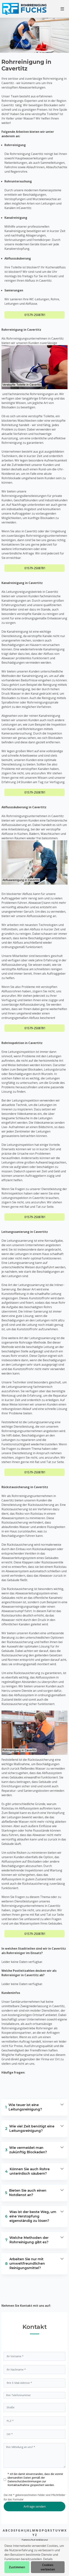 The image size is (69, 2576). Describe the element at coordinates (35, 2479) in the screenshot. I see `* Ich bin damit einverstanden, dass die vonmir übersandten Daten gemäß der zur Kontaktaufnahme gespeichert werden.` at that location.